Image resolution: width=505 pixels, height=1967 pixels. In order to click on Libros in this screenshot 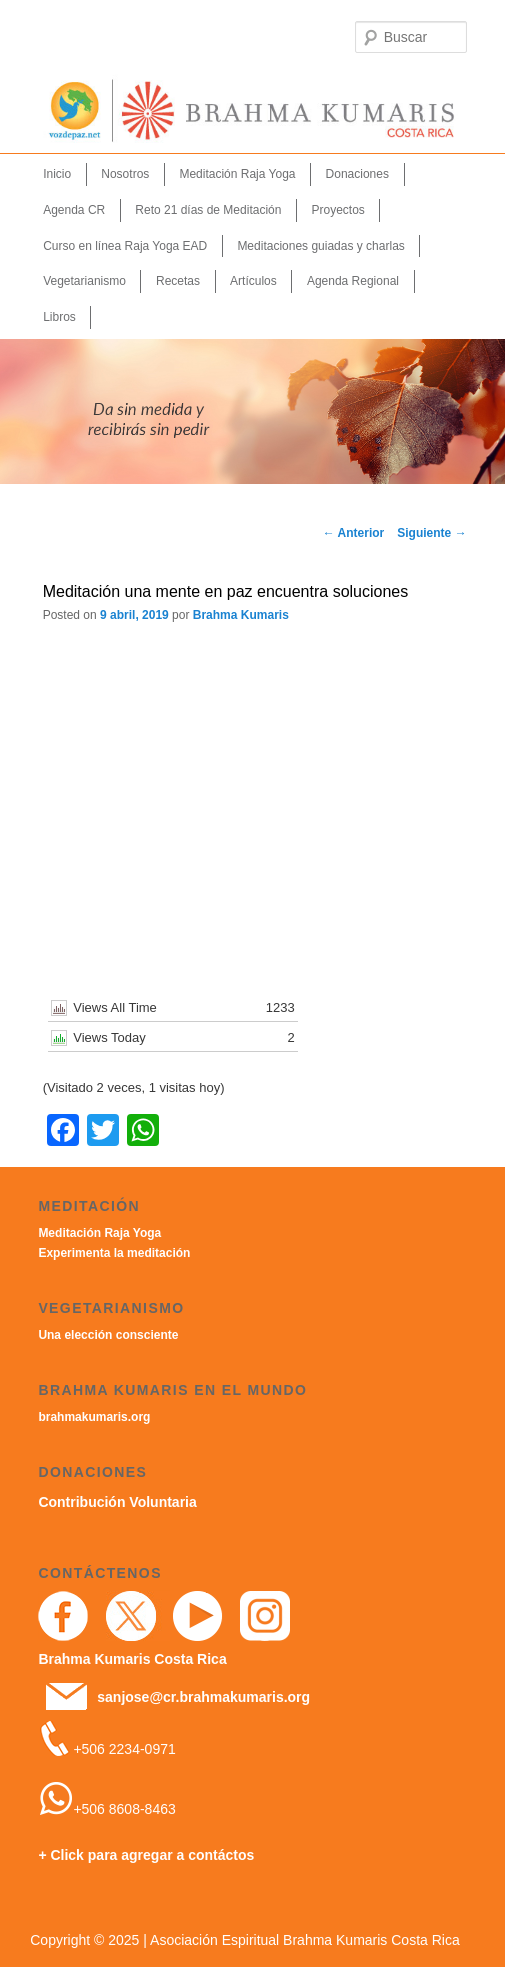, I will do `click(59, 317)`.